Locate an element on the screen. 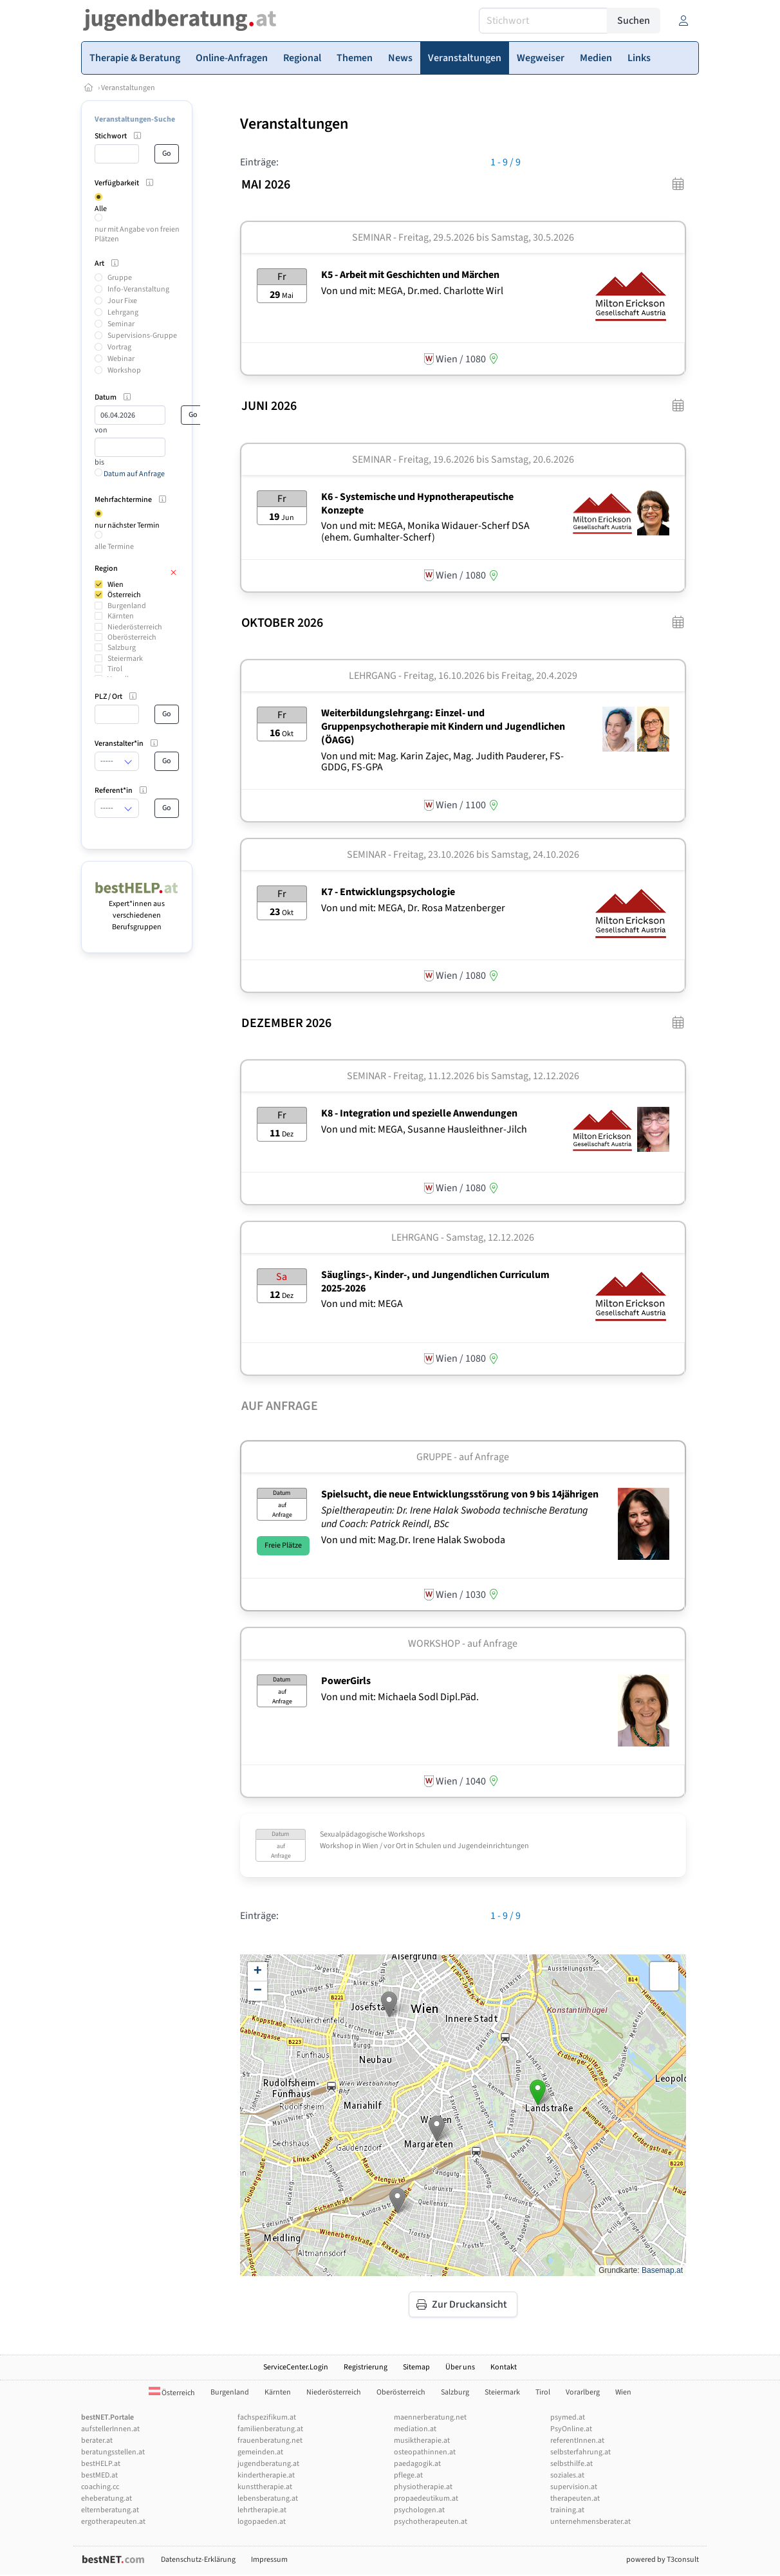 The image size is (780, 2576). [button] is located at coordinates (389, 2004).